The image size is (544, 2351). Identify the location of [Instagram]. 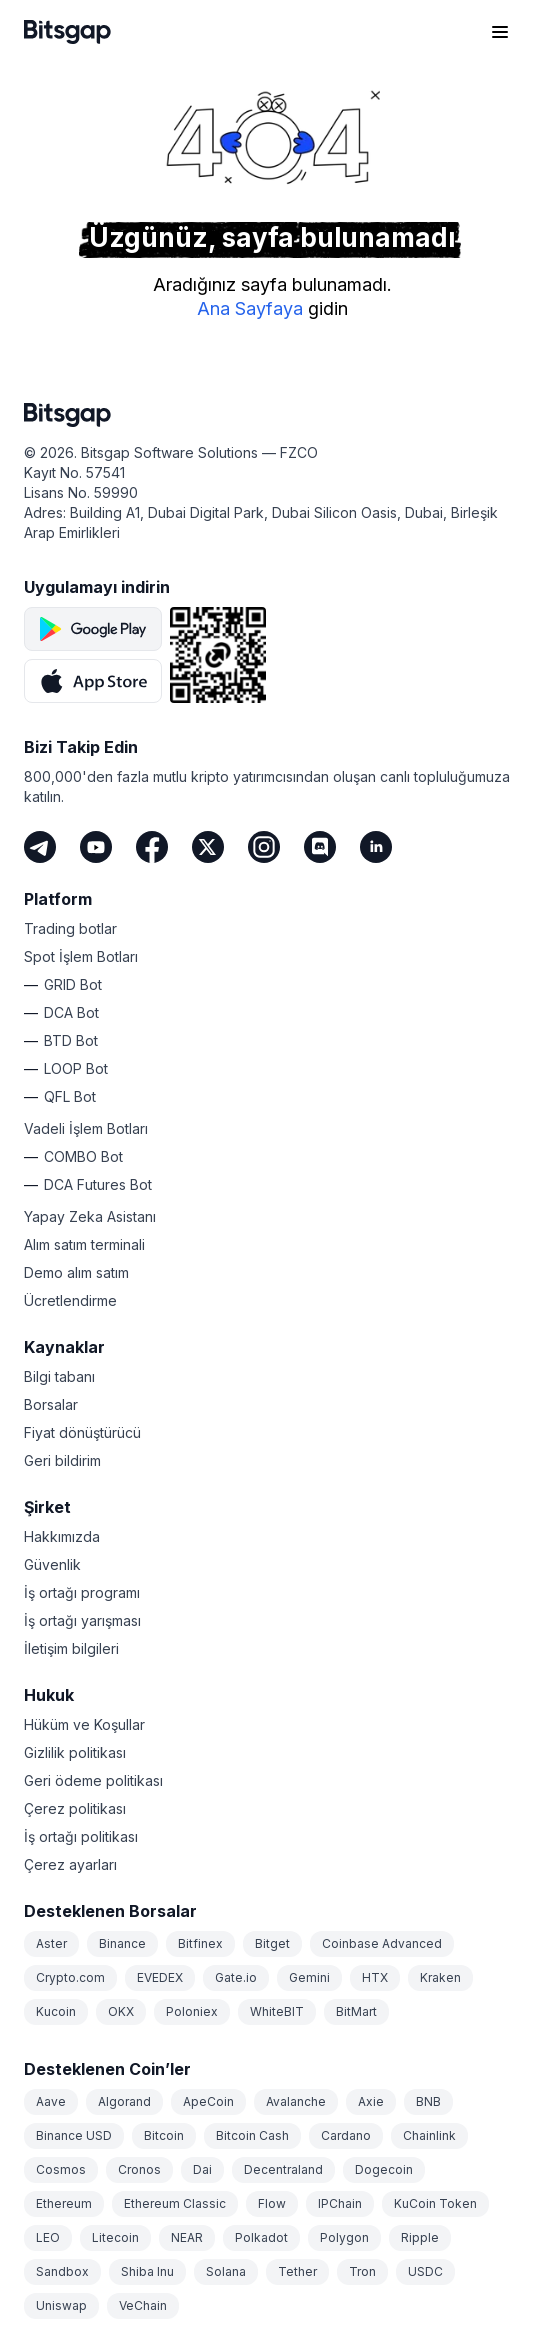
(264, 847).